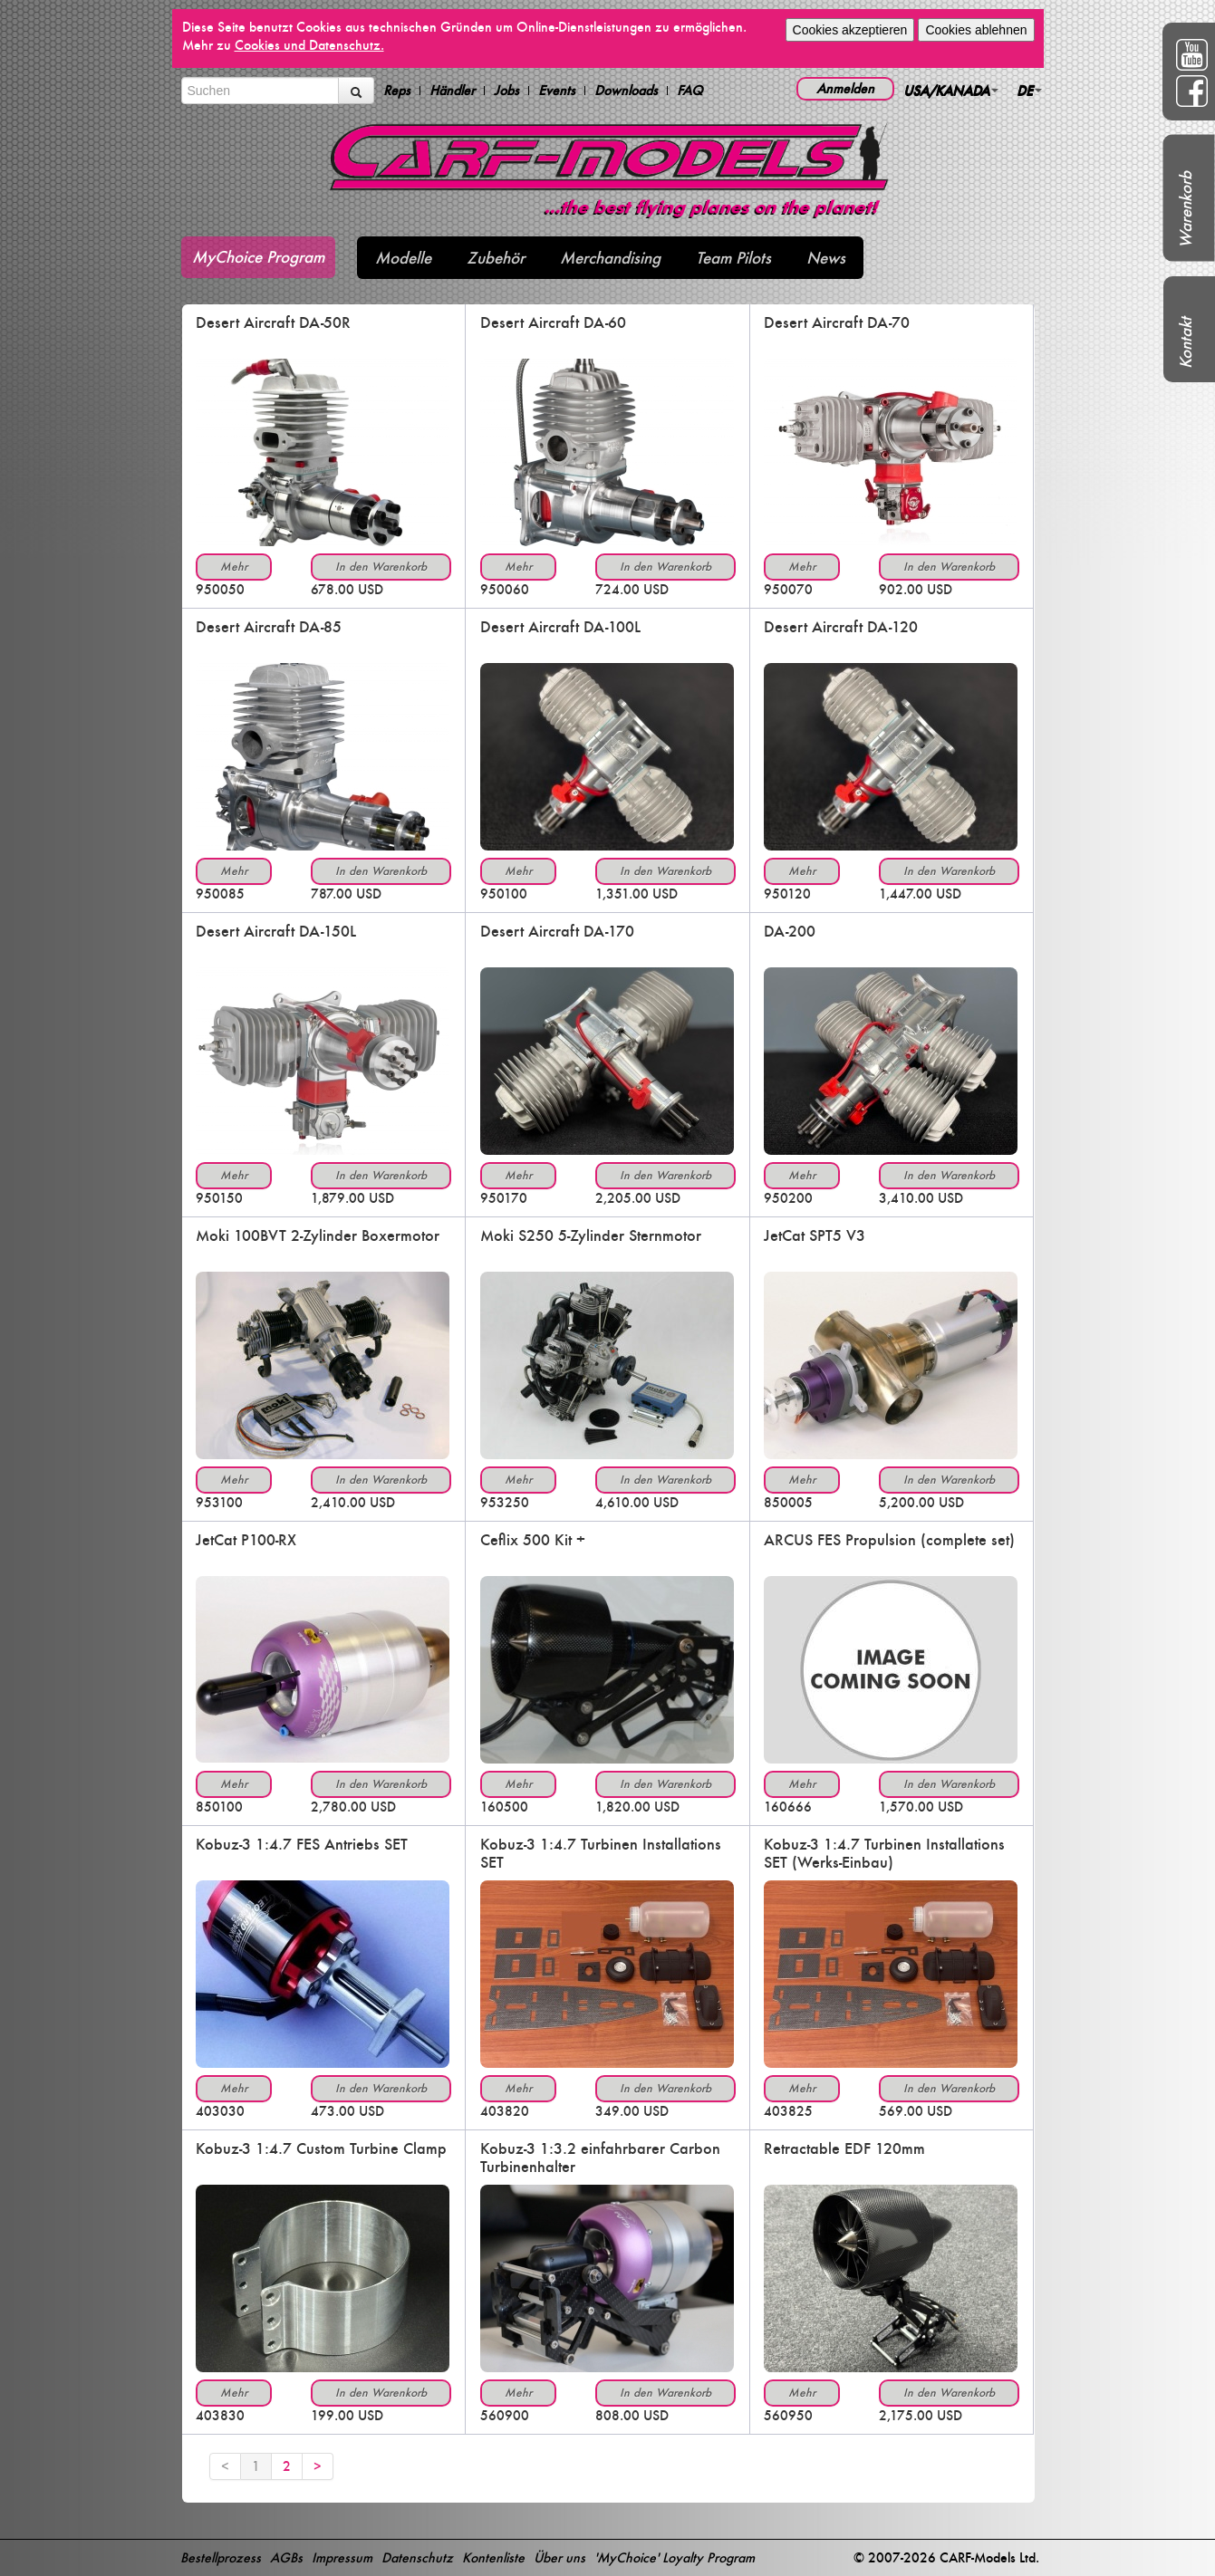 The width and height of the screenshot is (1215, 2576). What do you see at coordinates (286, 2557) in the screenshot?
I see `AGBs` at bounding box center [286, 2557].